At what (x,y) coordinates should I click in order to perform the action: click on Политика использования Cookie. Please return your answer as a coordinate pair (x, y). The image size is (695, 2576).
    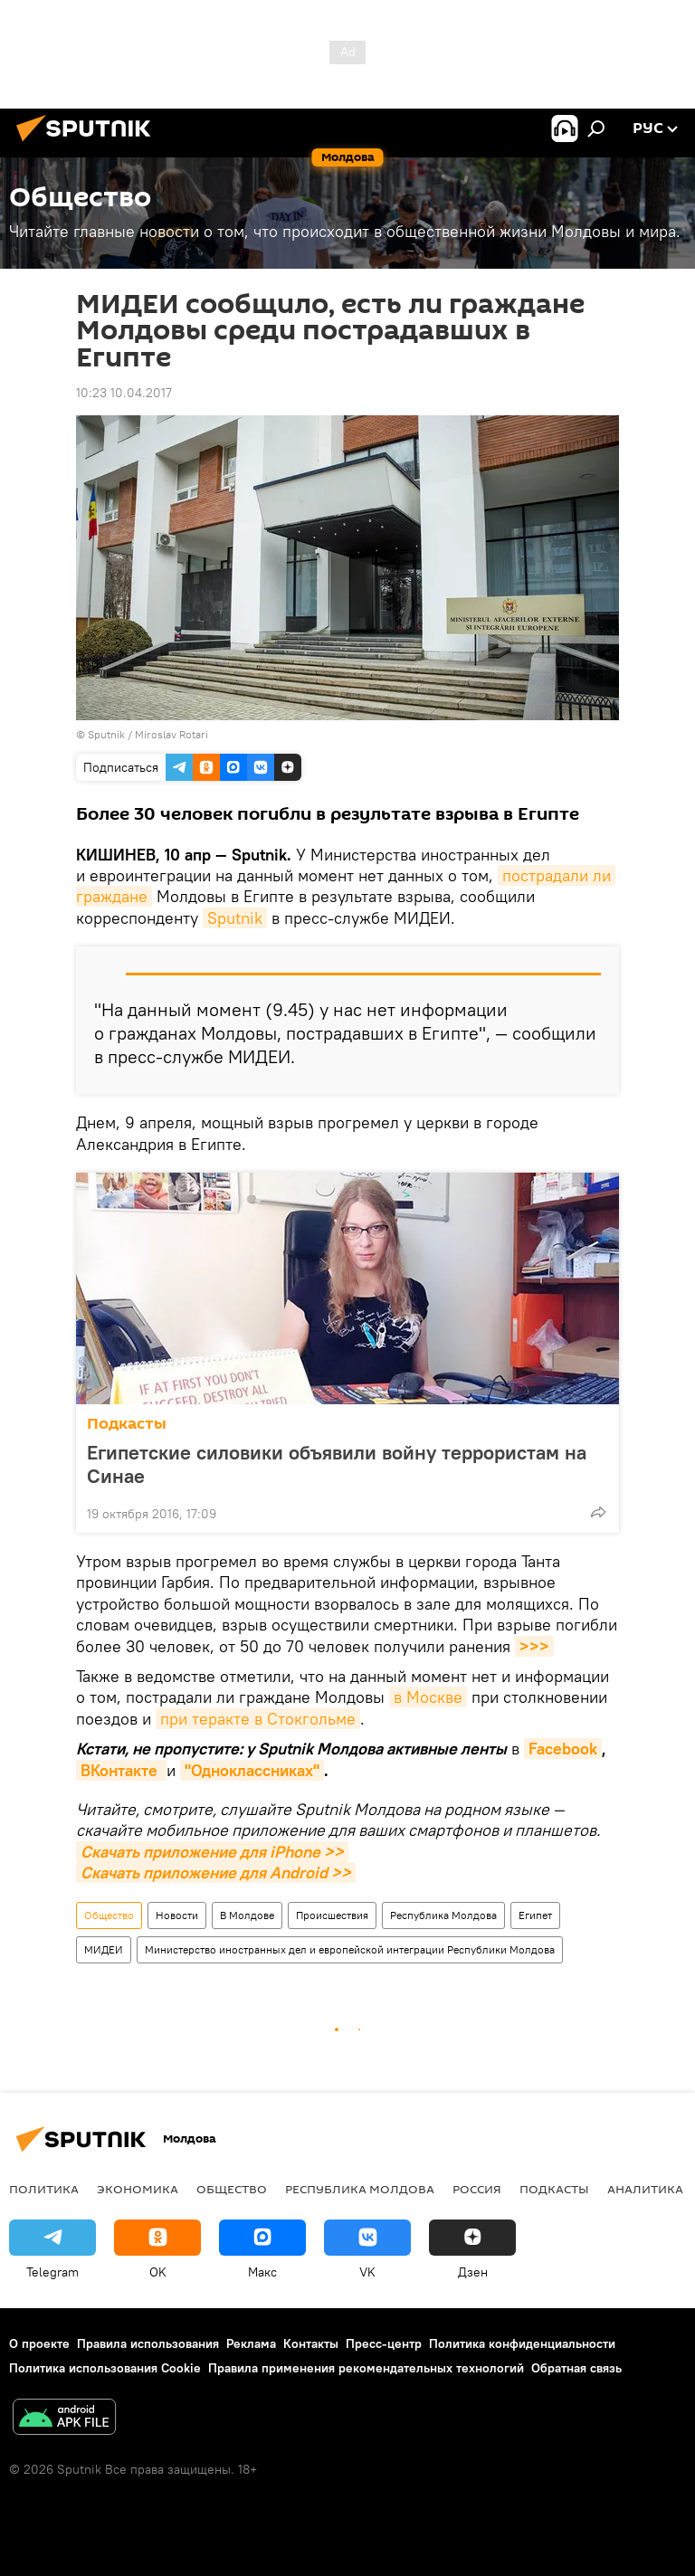
    Looking at the image, I should click on (105, 2368).